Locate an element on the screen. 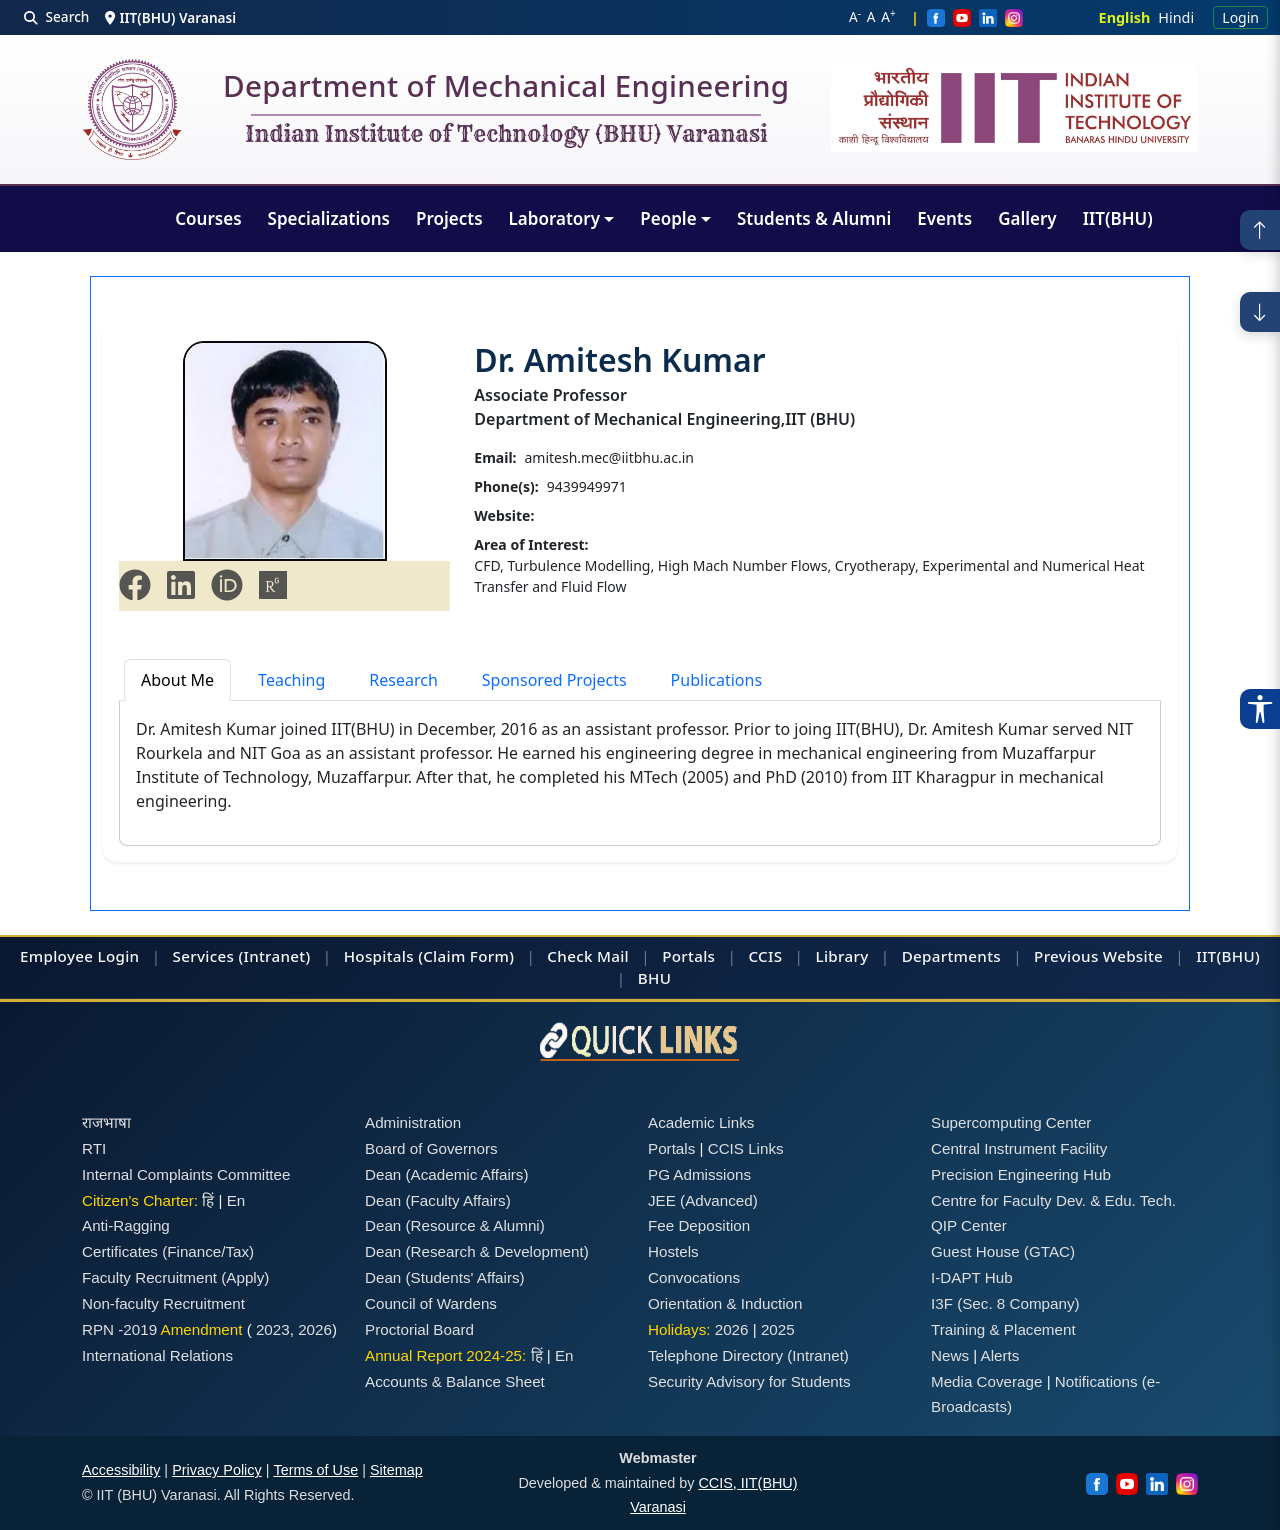 Image resolution: width=1280 pixels, height=1530 pixels. Proctorial Board is located at coordinates (419, 1329).